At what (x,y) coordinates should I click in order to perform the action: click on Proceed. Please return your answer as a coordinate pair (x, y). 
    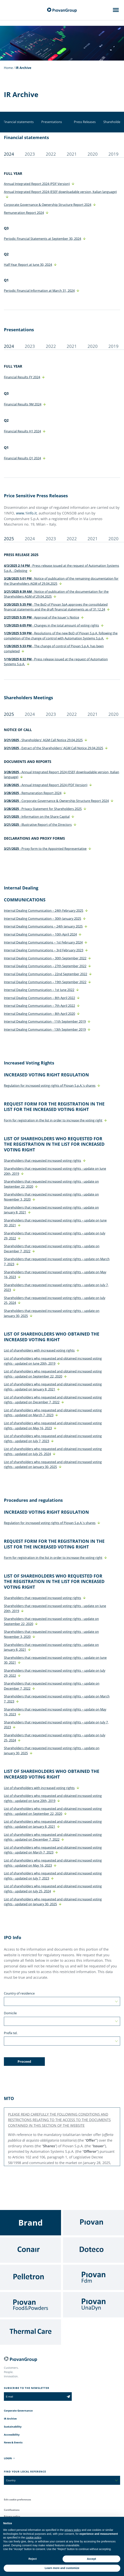
    Looking at the image, I should click on (24, 2061).